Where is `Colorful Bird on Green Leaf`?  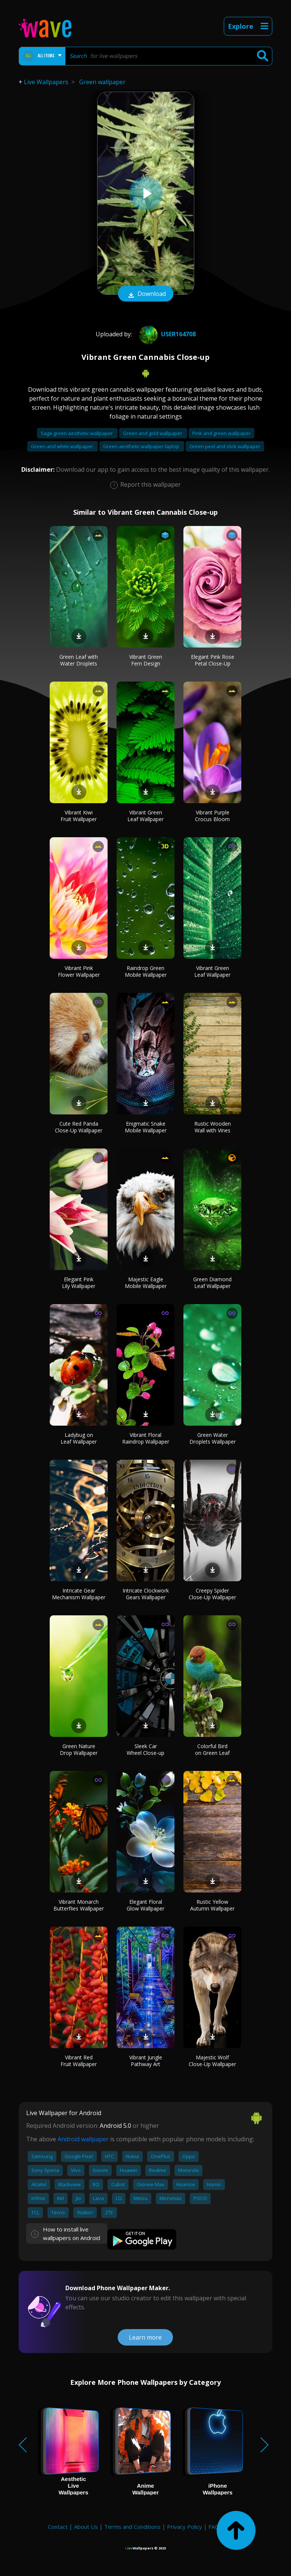 Colorful Bird on Green Leaf is located at coordinates (212, 1749).